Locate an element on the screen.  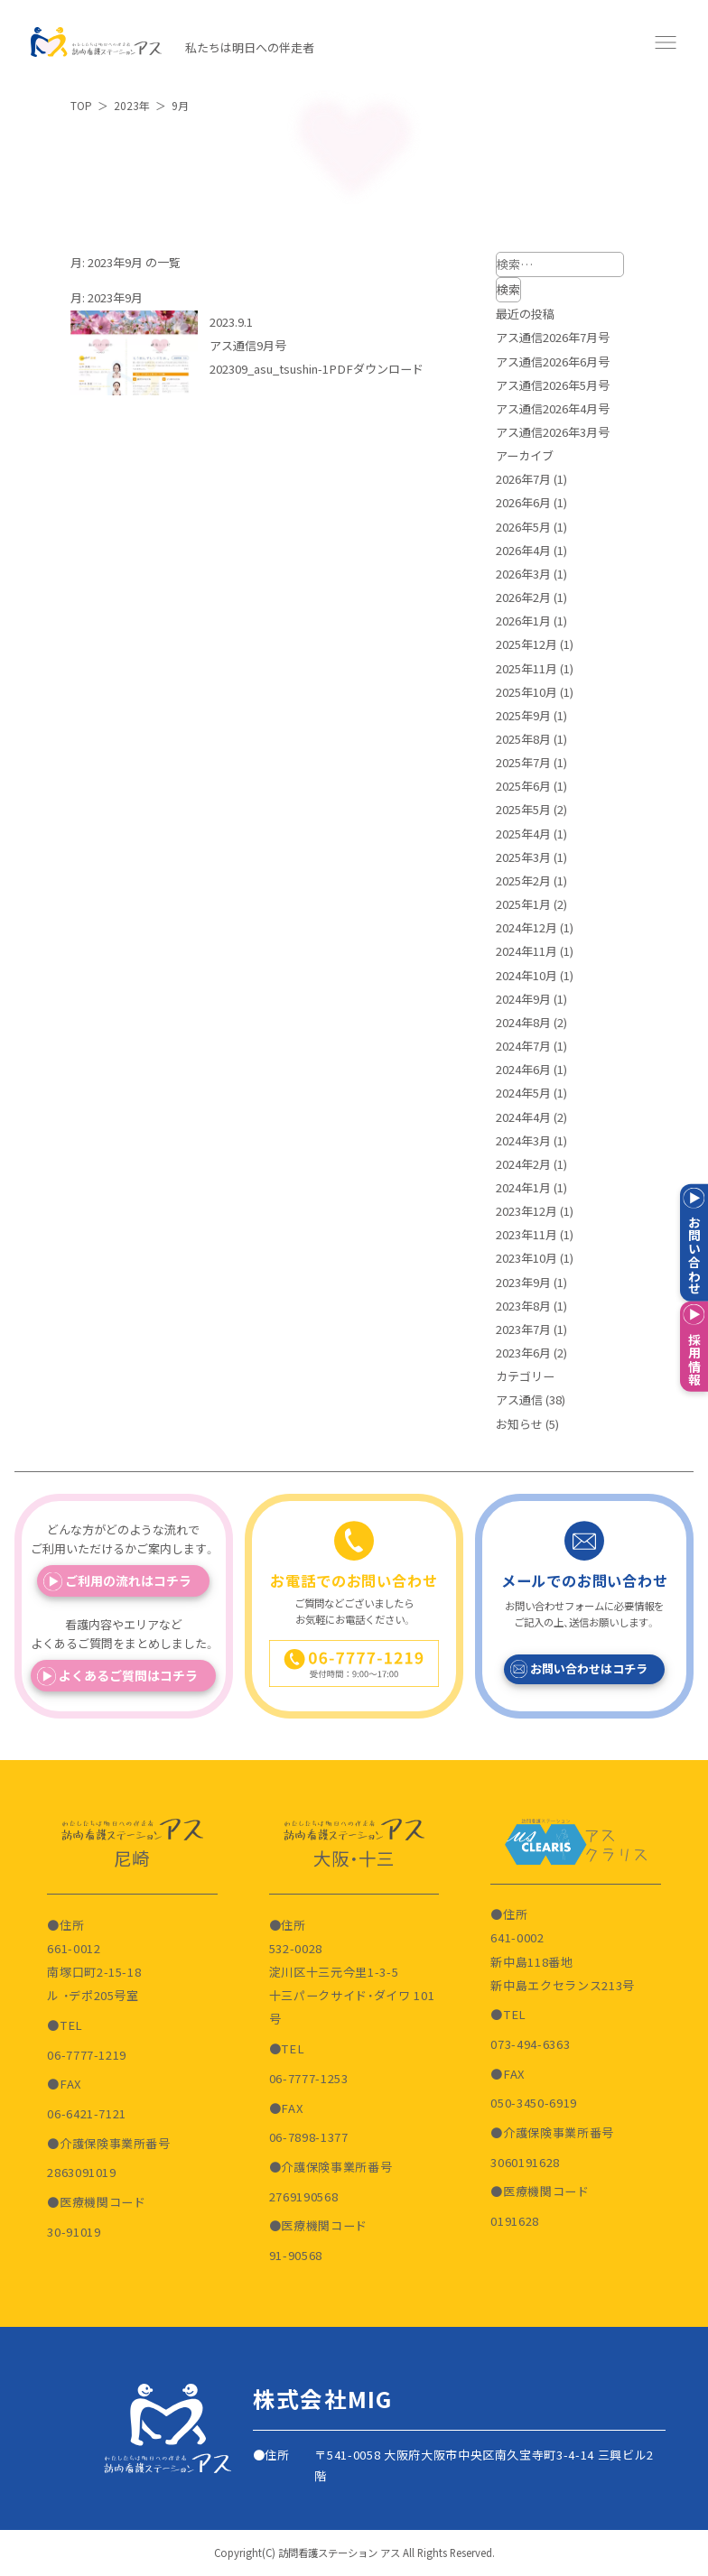
2025年6月 is located at coordinates (523, 785).